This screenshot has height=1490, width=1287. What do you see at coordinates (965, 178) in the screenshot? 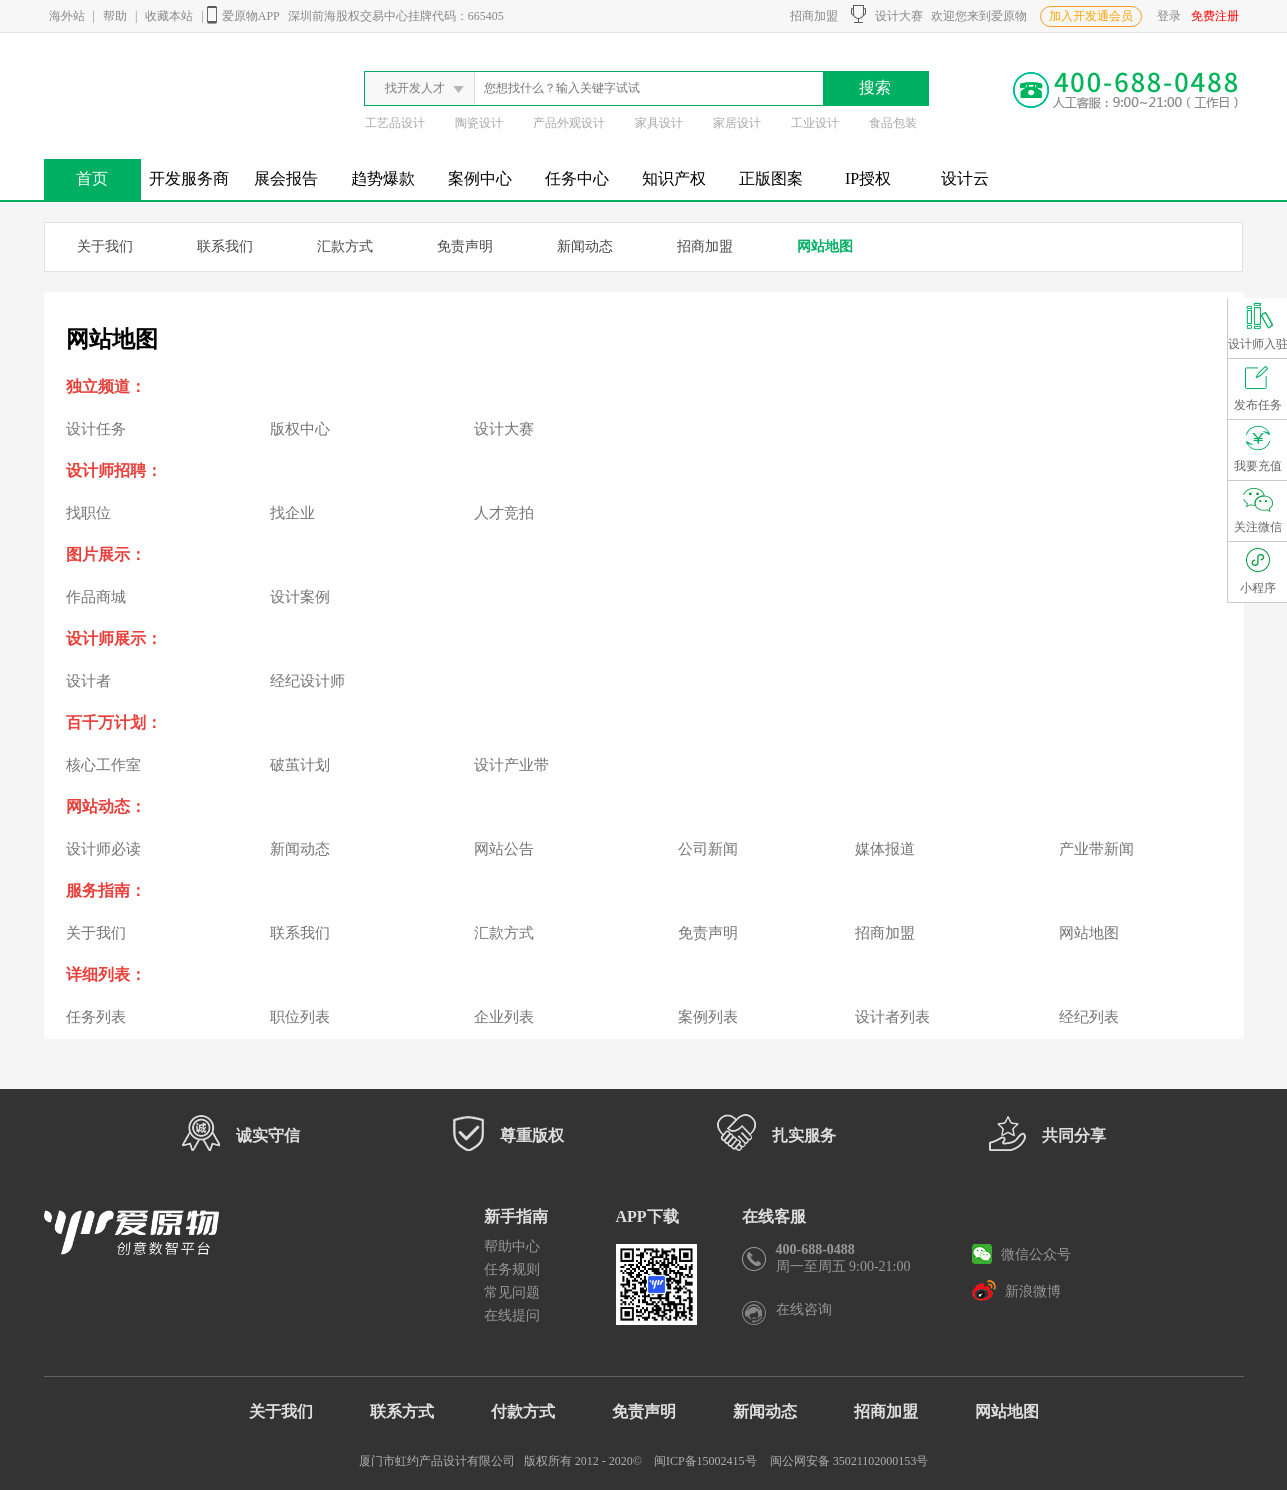
I see `设计云` at bounding box center [965, 178].